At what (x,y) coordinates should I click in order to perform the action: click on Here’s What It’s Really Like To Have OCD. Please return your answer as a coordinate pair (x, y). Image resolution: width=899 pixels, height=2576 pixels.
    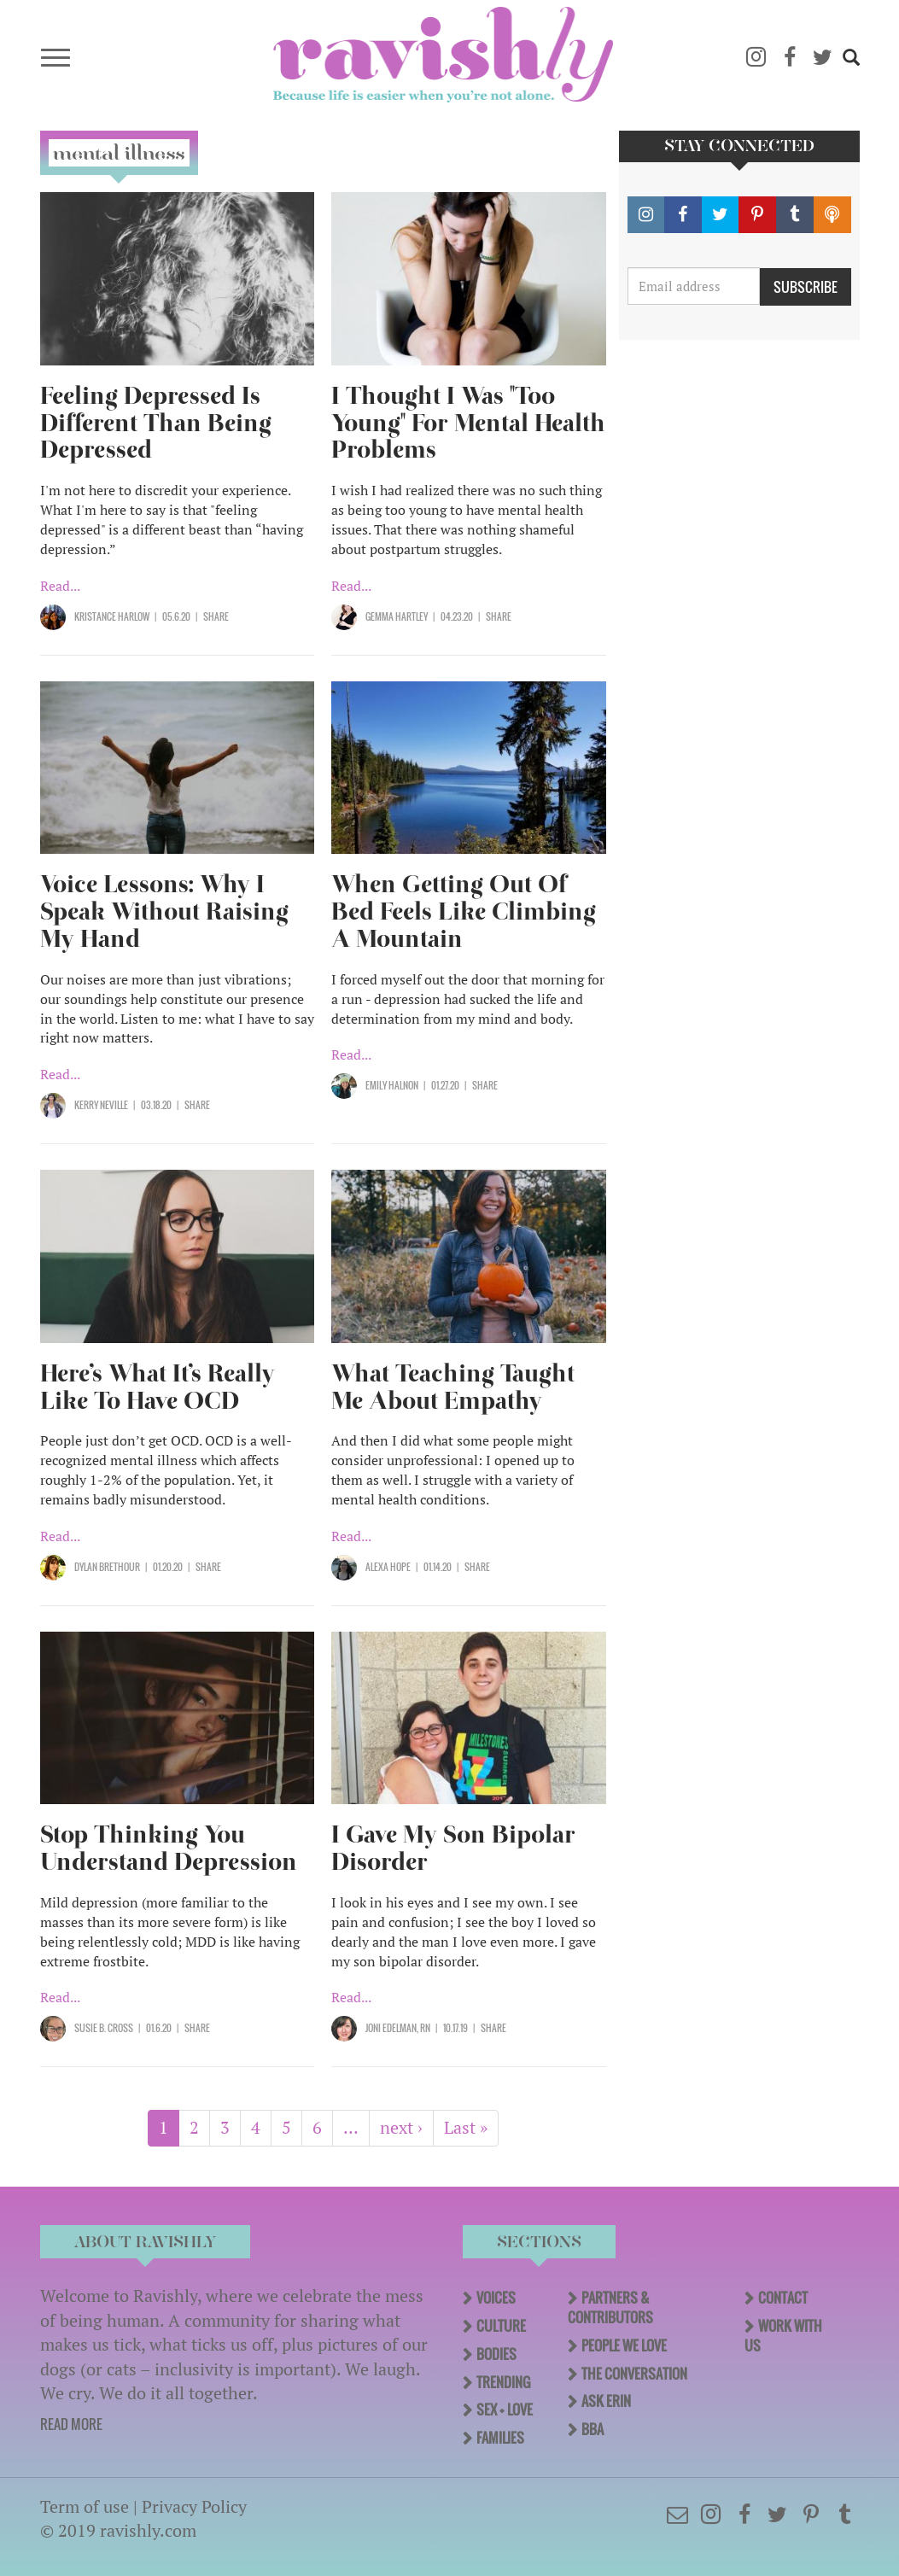
    Looking at the image, I should click on (157, 1387).